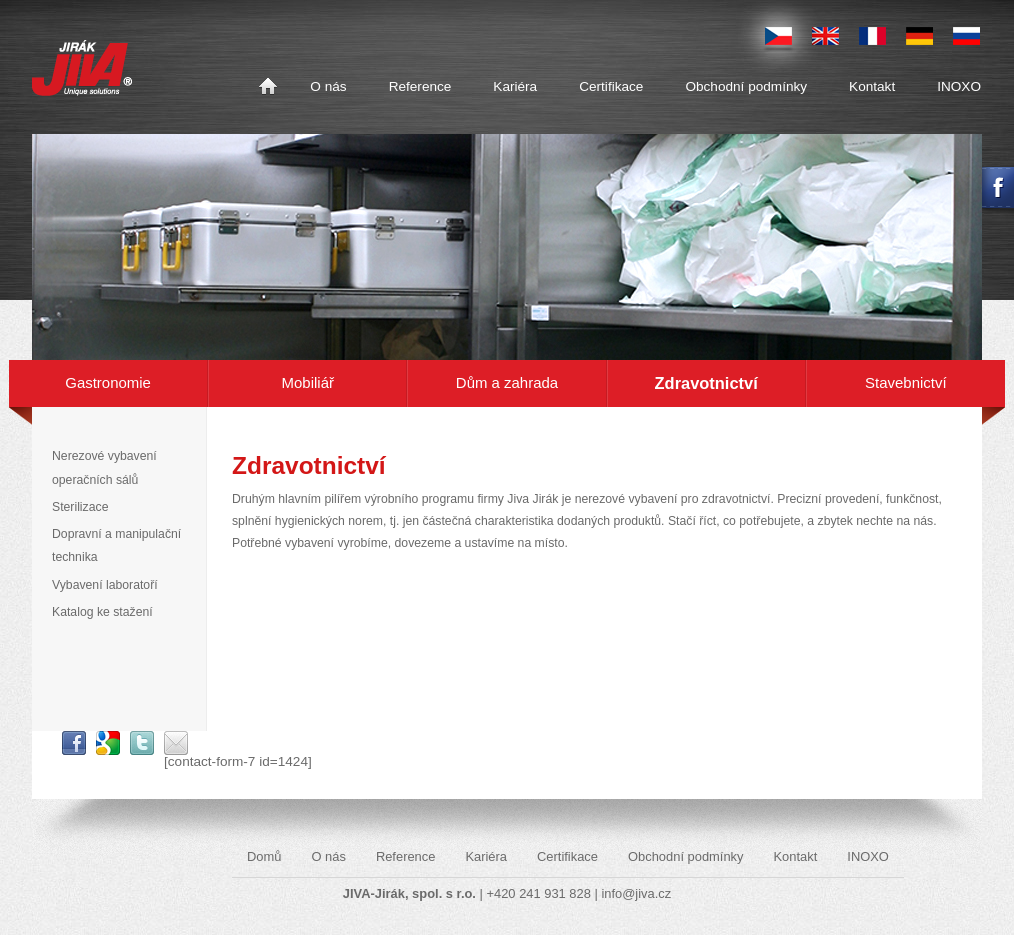 This screenshot has height=935, width=1014. I want to click on Mobiliář, so click(308, 382).